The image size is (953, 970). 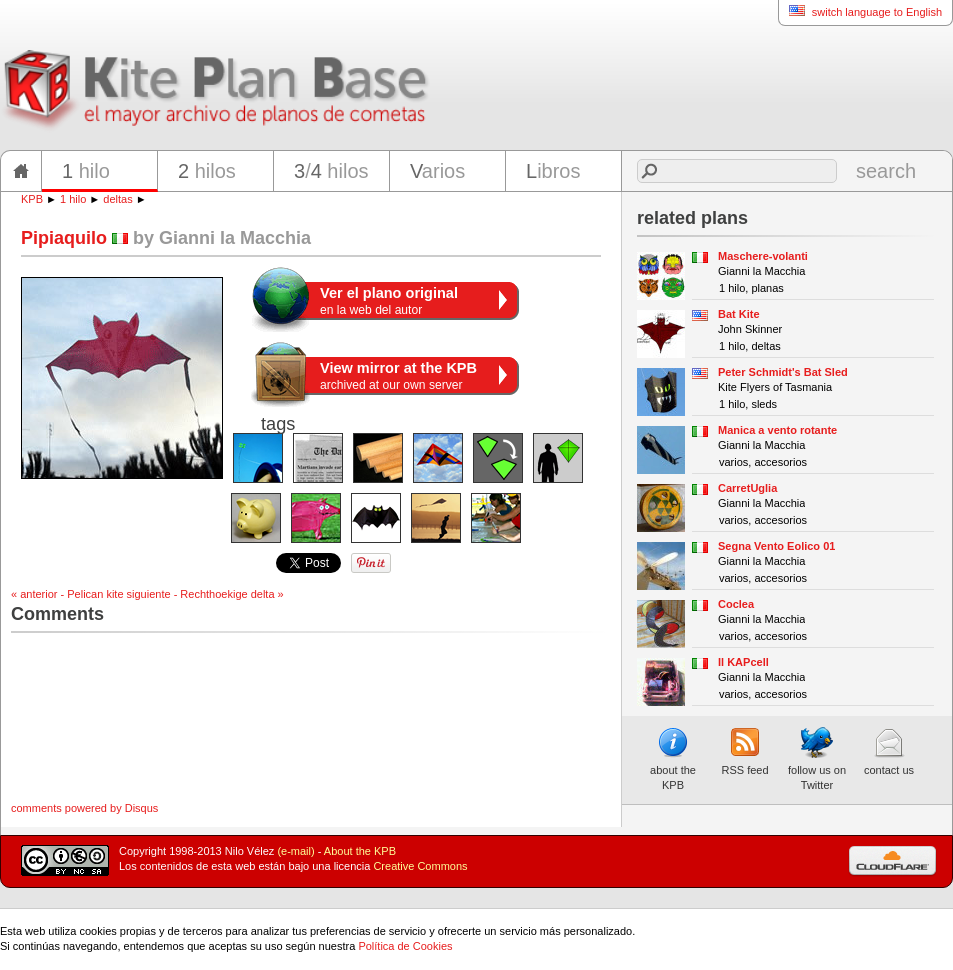 What do you see at coordinates (86, 171) in the screenshot?
I see `hilo` at bounding box center [86, 171].